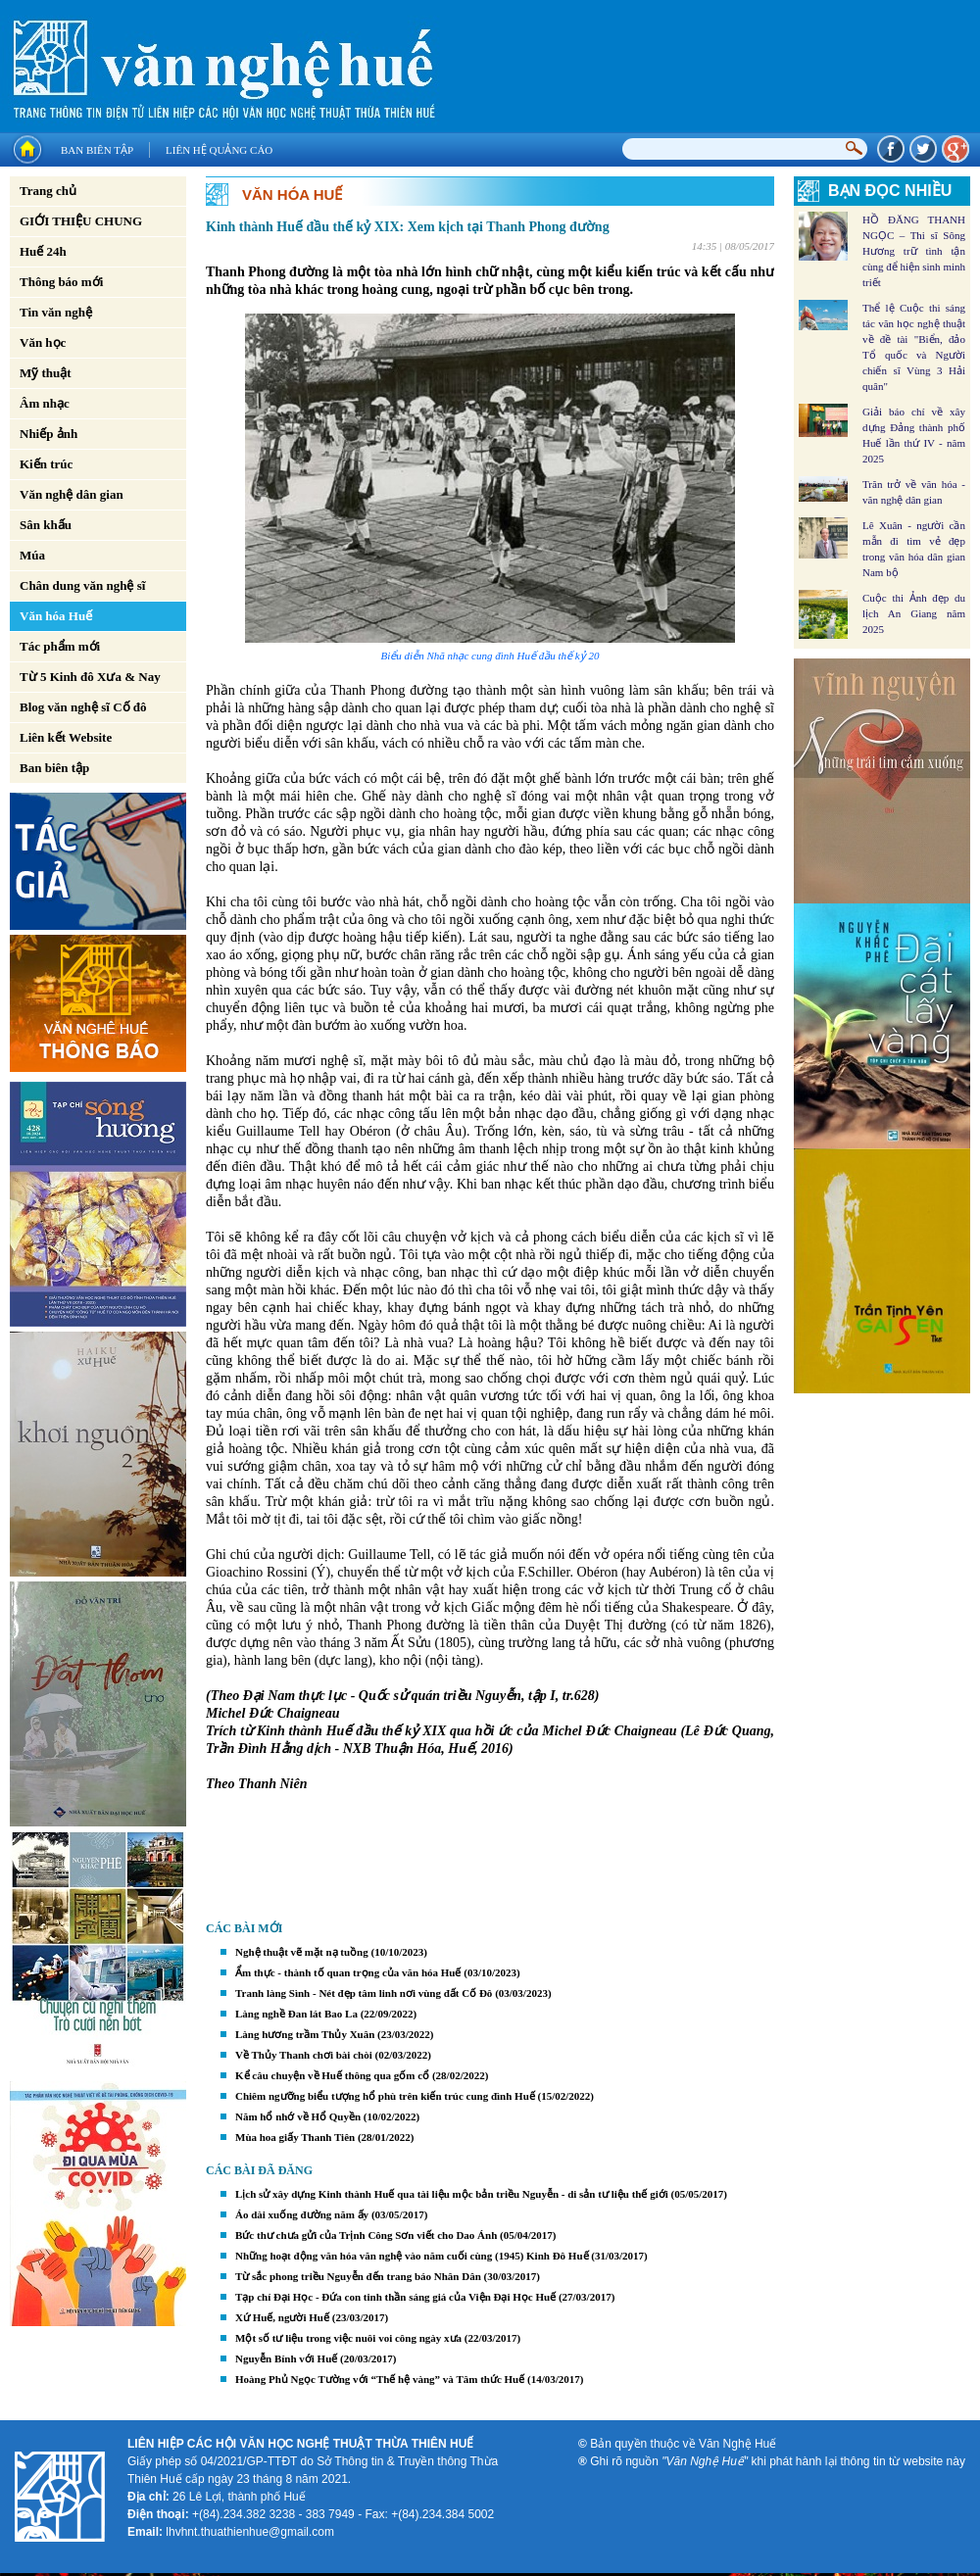 The height and width of the screenshot is (2576, 980). Describe the element at coordinates (83, 707) in the screenshot. I see `Blog văn nghệ sĩ Cố đô` at that location.